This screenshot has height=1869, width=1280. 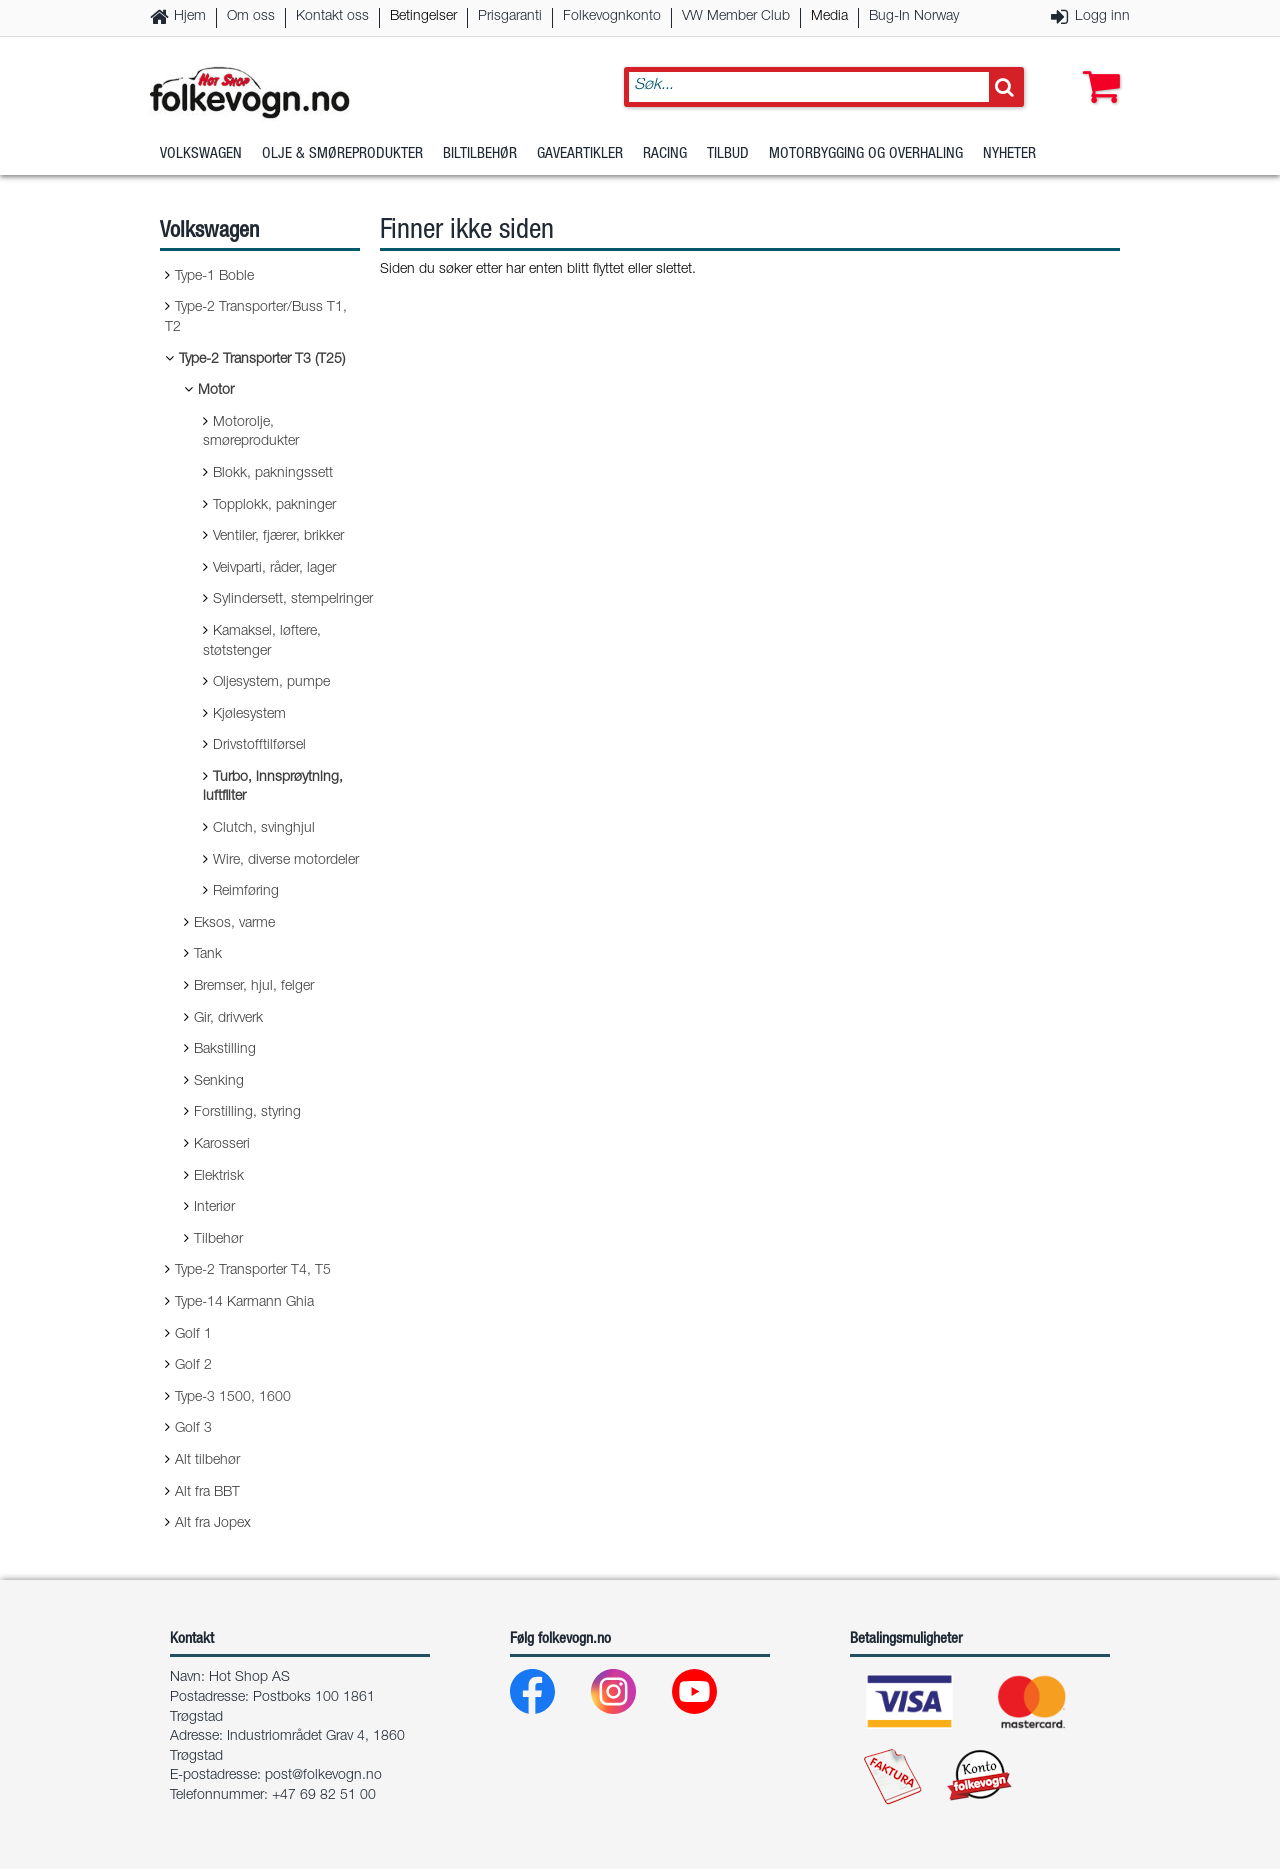 I want to click on Motorbygging og overhaling, so click(x=866, y=154).